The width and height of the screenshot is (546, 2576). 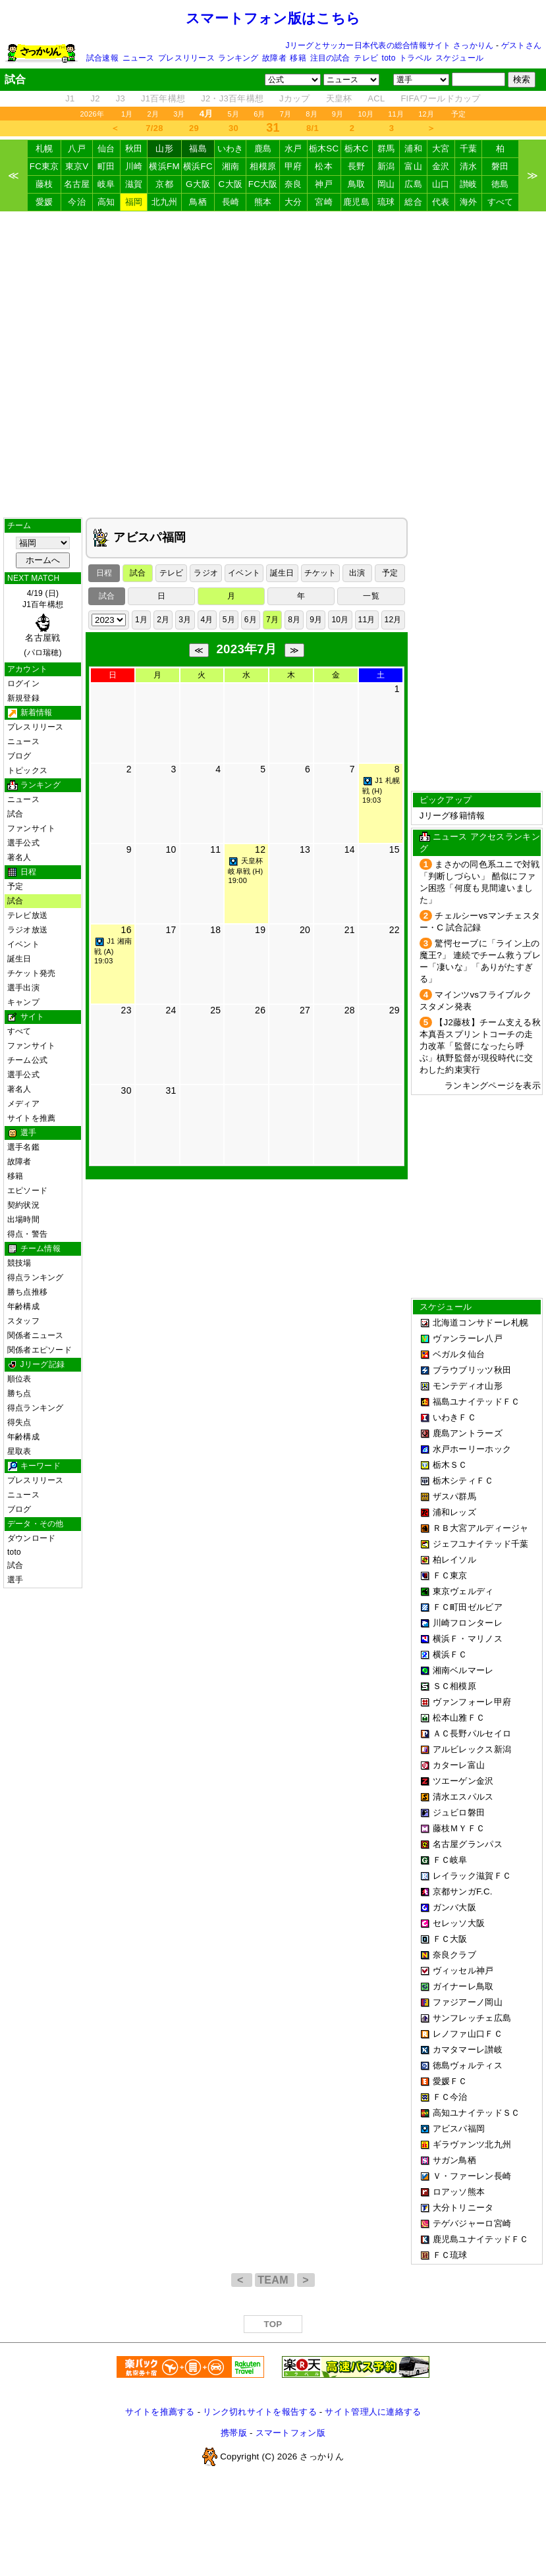 What do you see at coordinates (102, 58) in the screenshot?
I see `試合速報` at bounding box center [102, 58].